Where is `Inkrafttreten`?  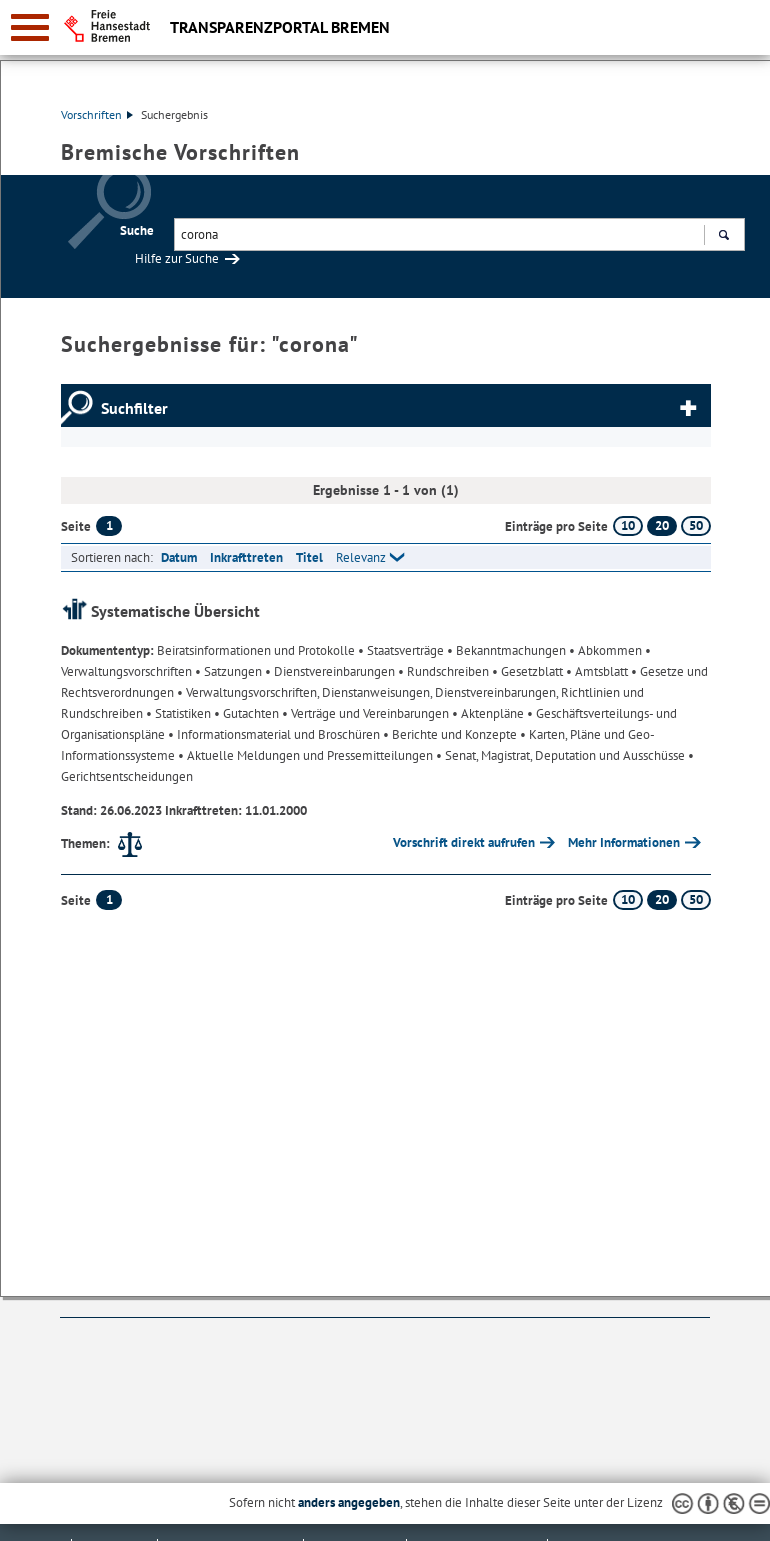 Inkrafttreten is located at coordinates (246, 557).